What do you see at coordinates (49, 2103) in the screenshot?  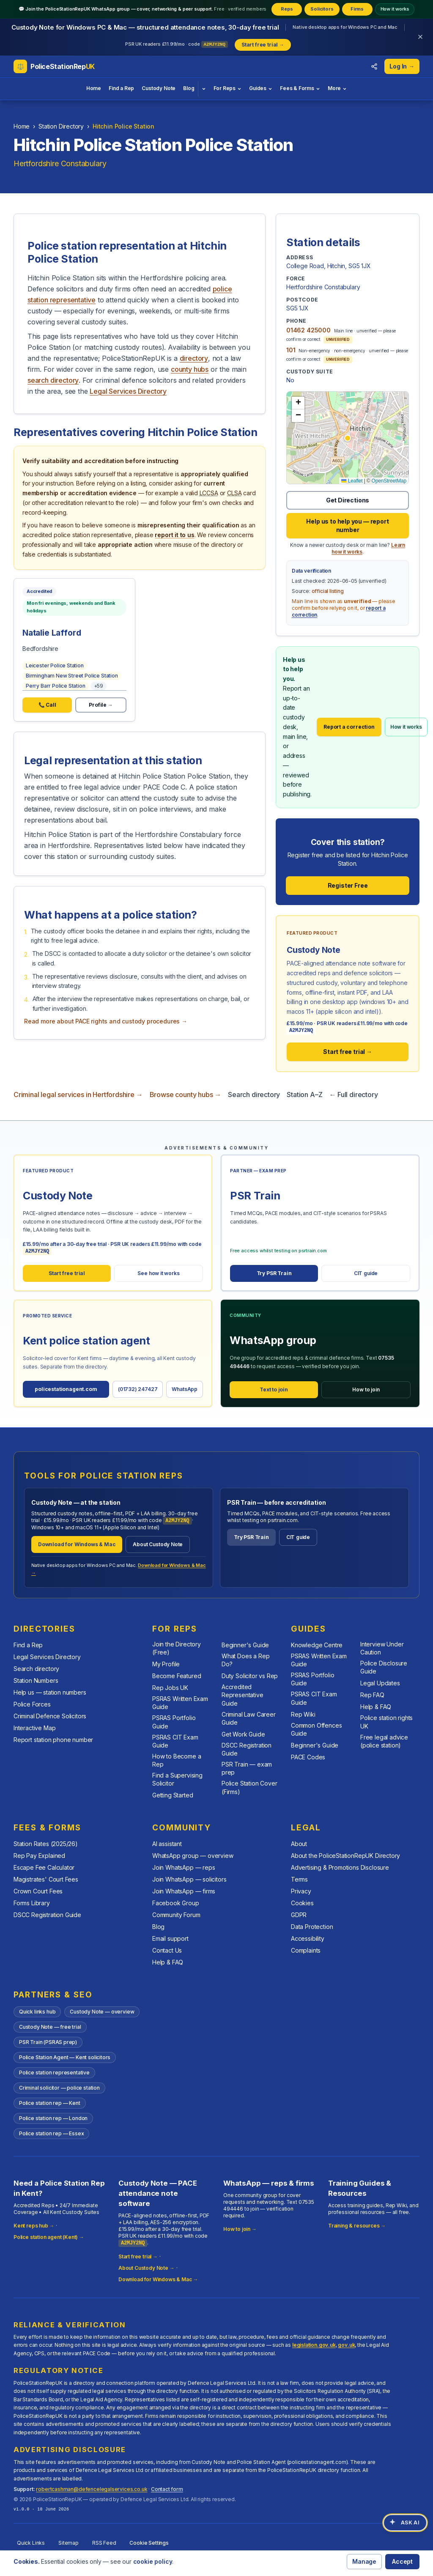 I see `Police station rep — Kent` at bounding box center [49, 2103].